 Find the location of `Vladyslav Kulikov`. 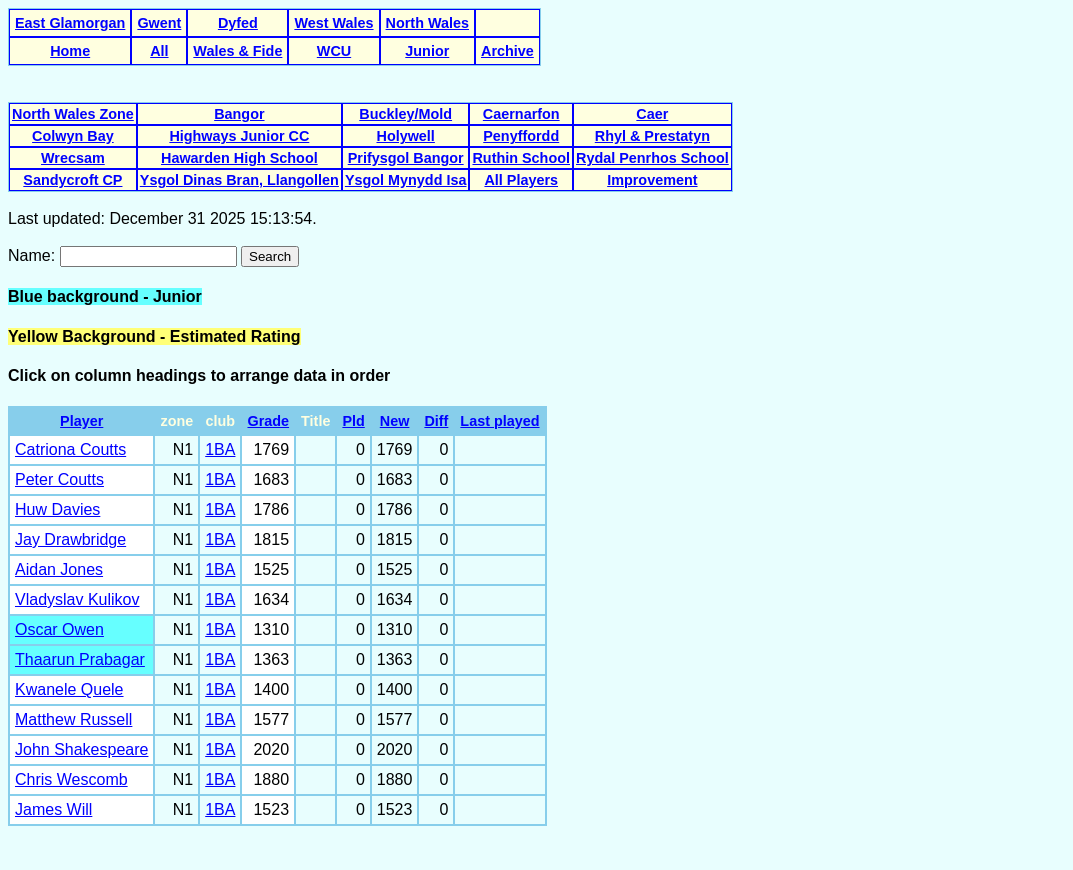

Vladyslav Kulikov is located at coordinates (77, 599).